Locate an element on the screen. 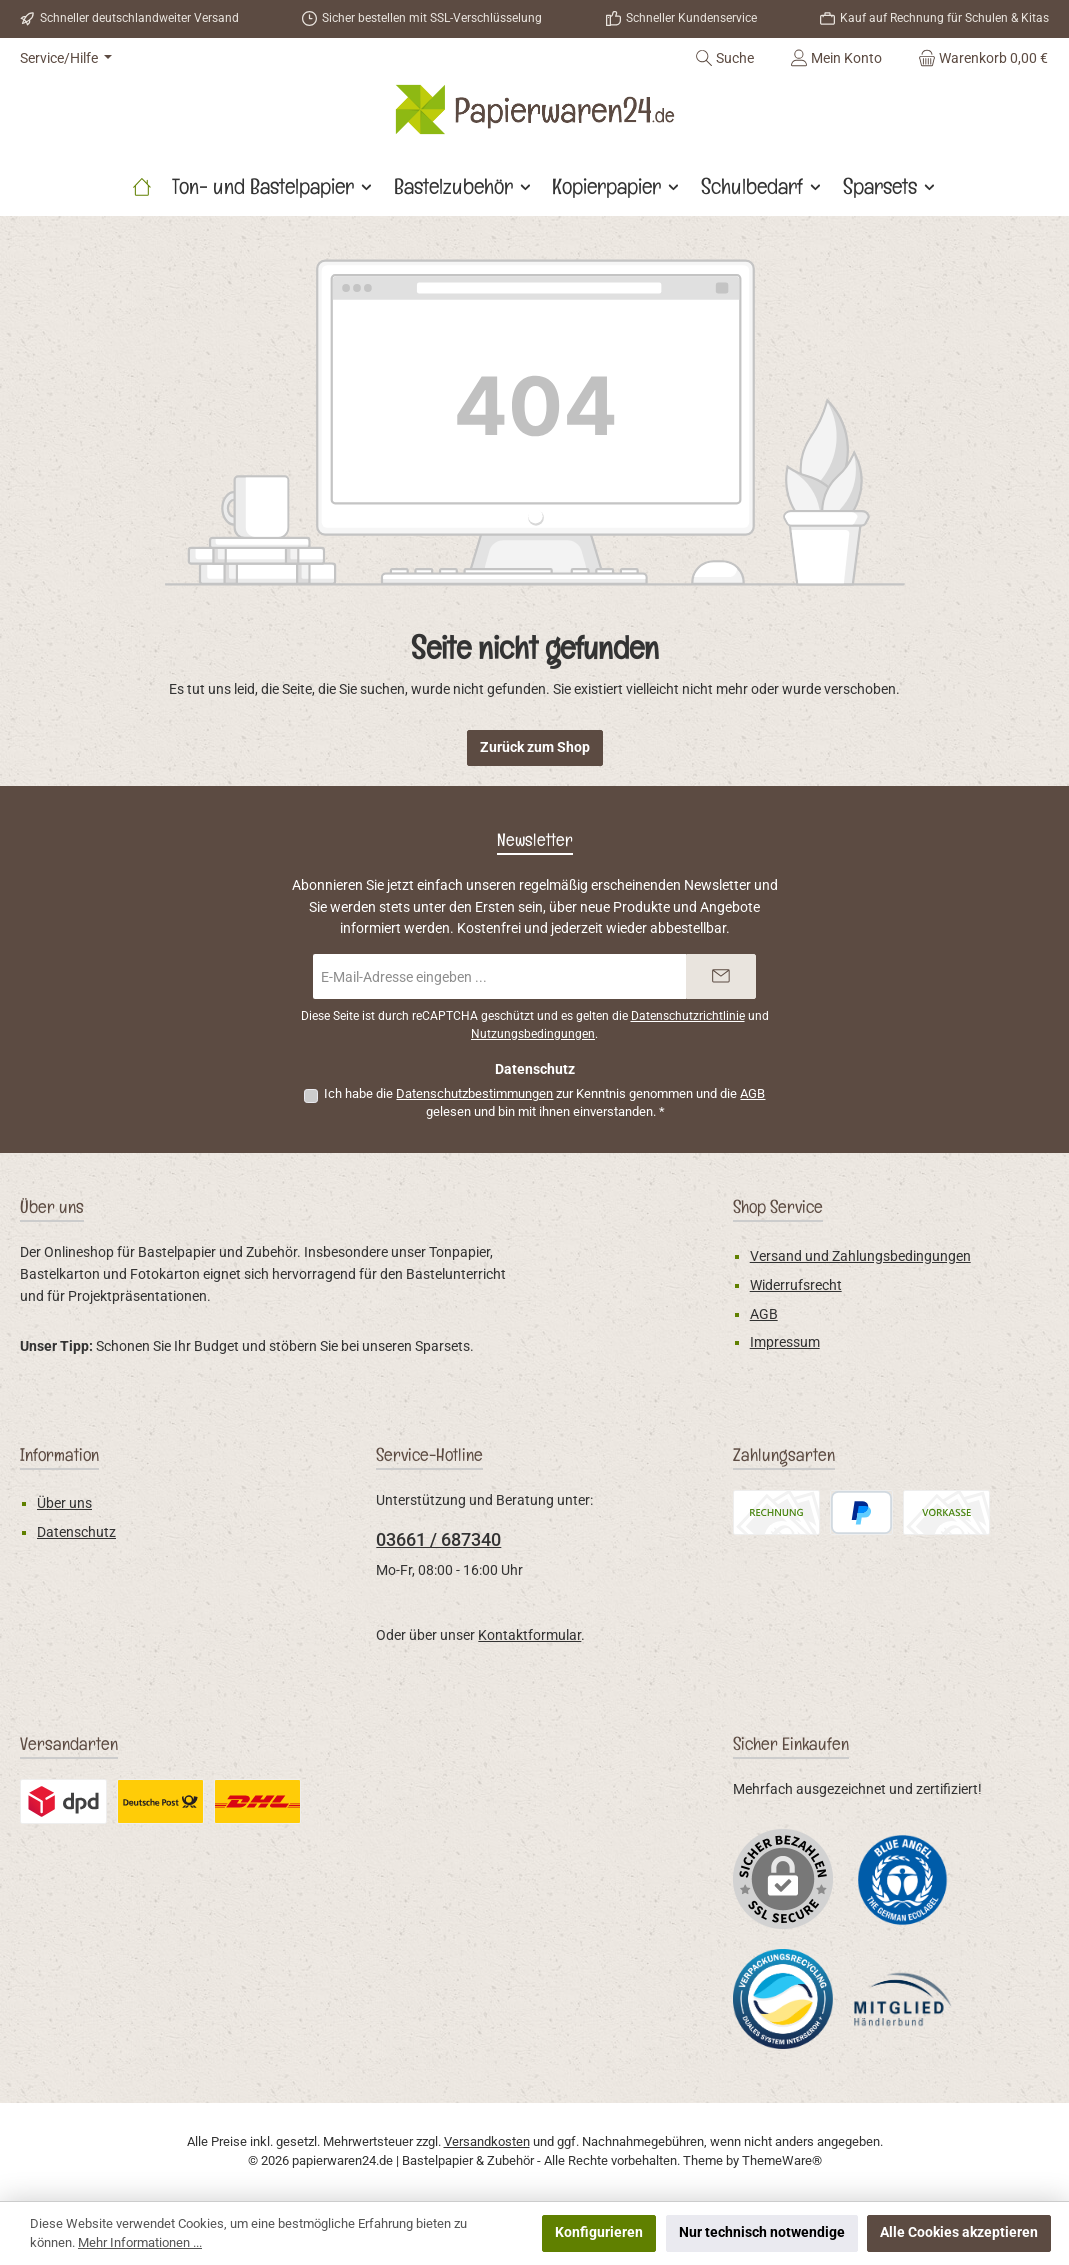  Impressum is located at coordinates (785, 1342).